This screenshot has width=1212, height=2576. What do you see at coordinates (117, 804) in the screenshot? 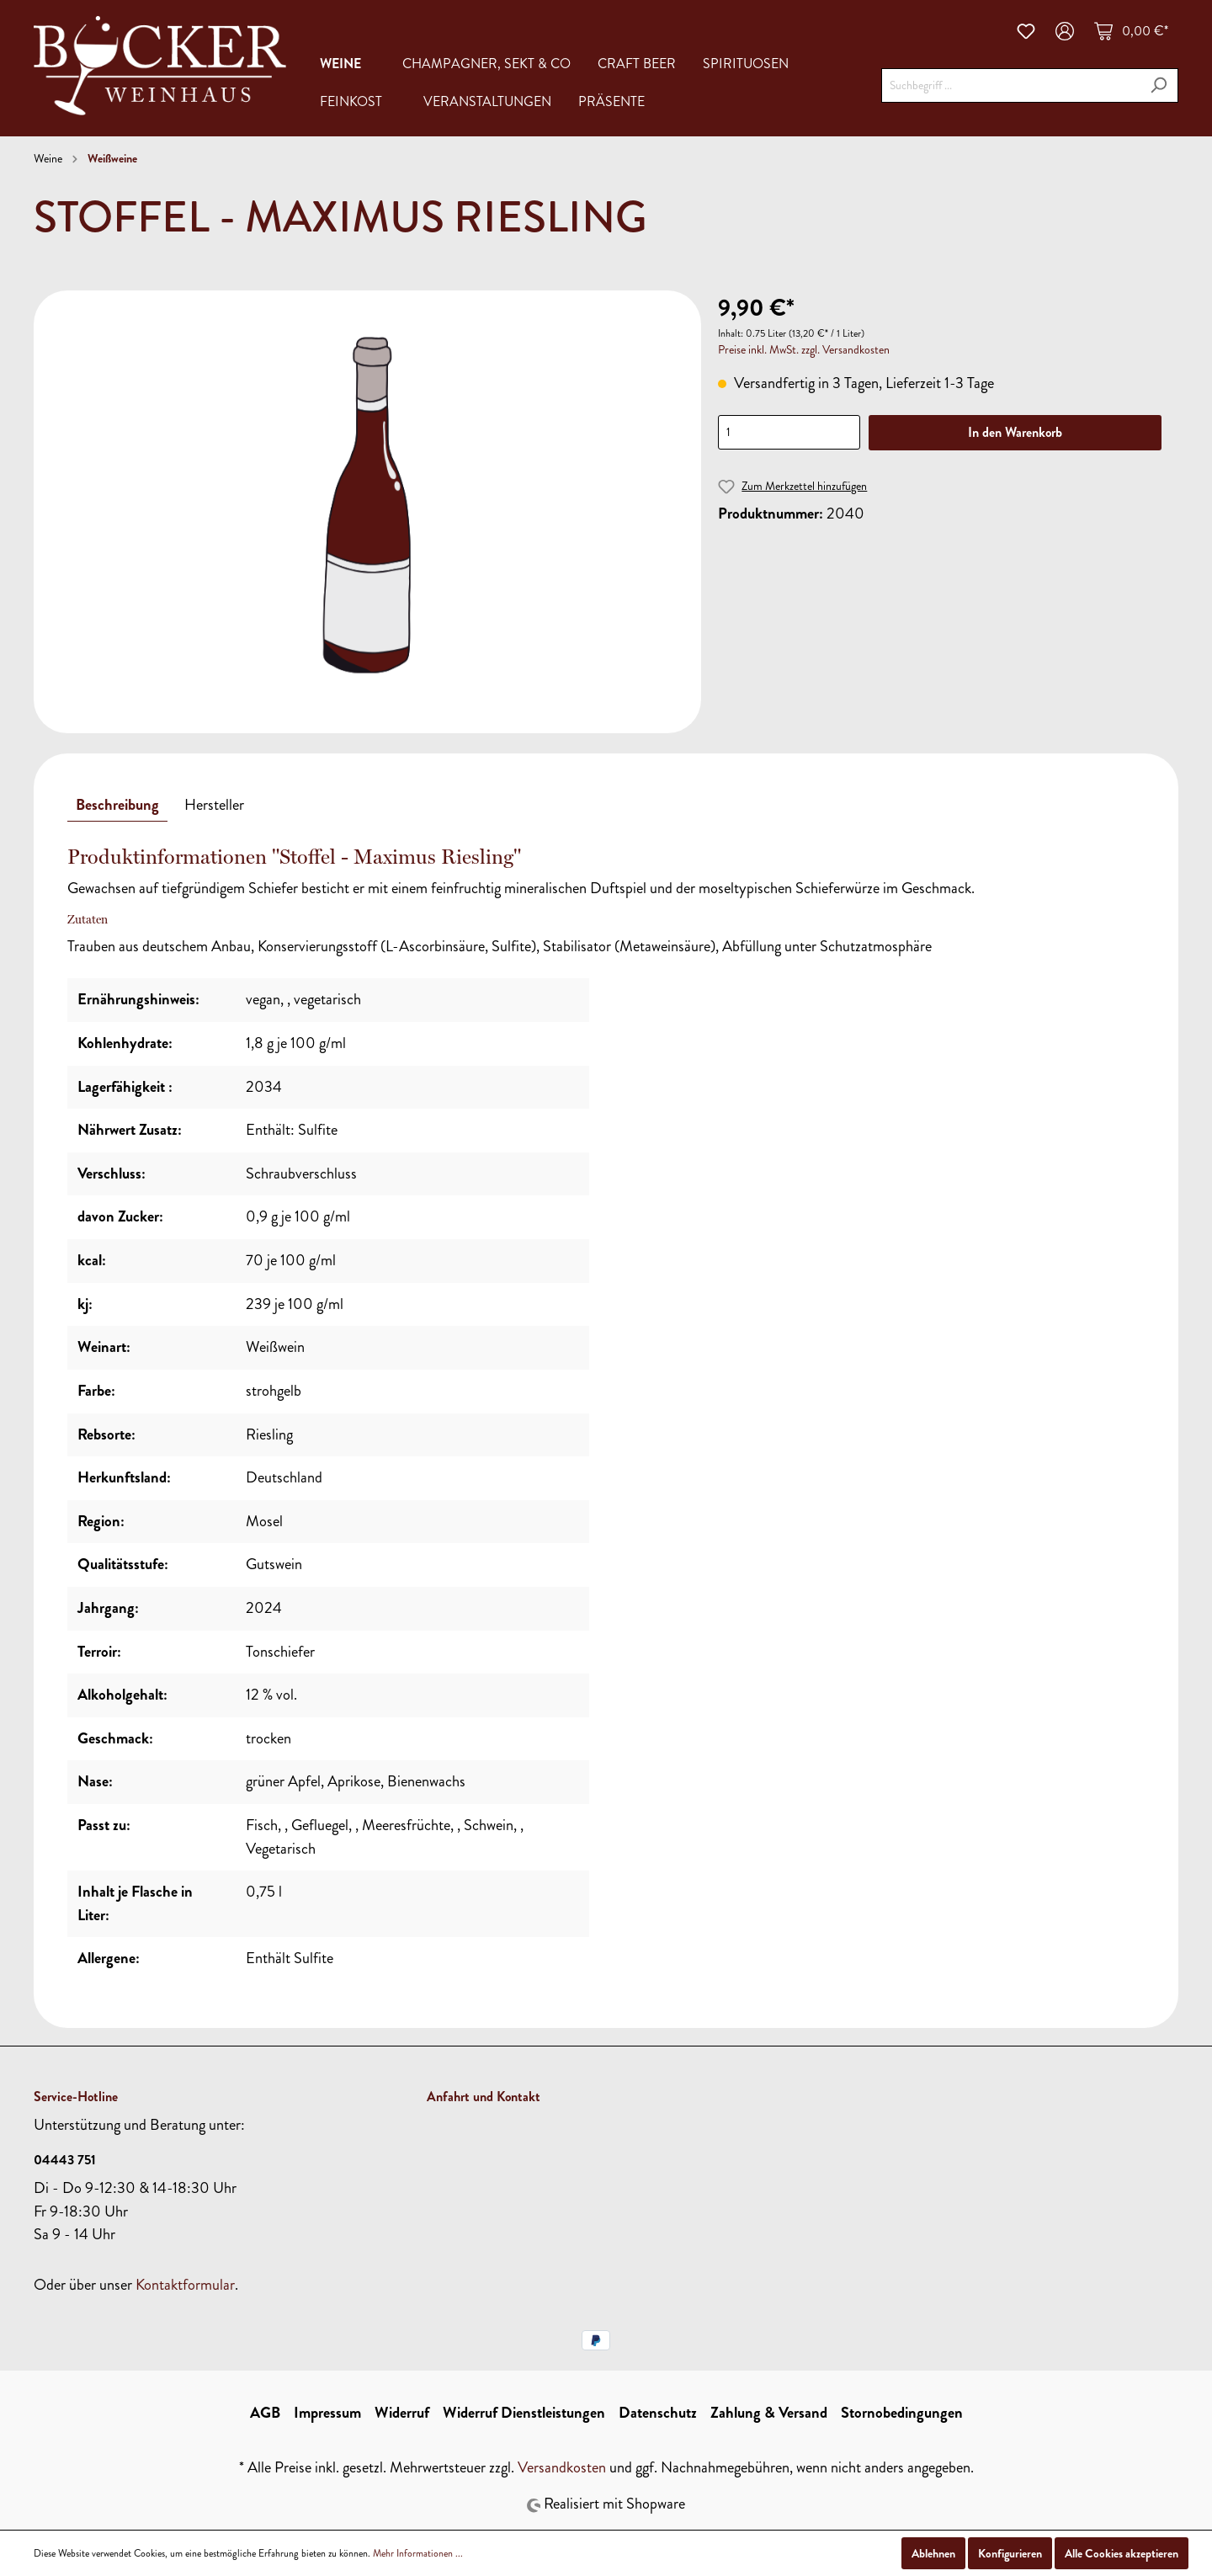
I see `[tab]` at bounding box center [117, 804].